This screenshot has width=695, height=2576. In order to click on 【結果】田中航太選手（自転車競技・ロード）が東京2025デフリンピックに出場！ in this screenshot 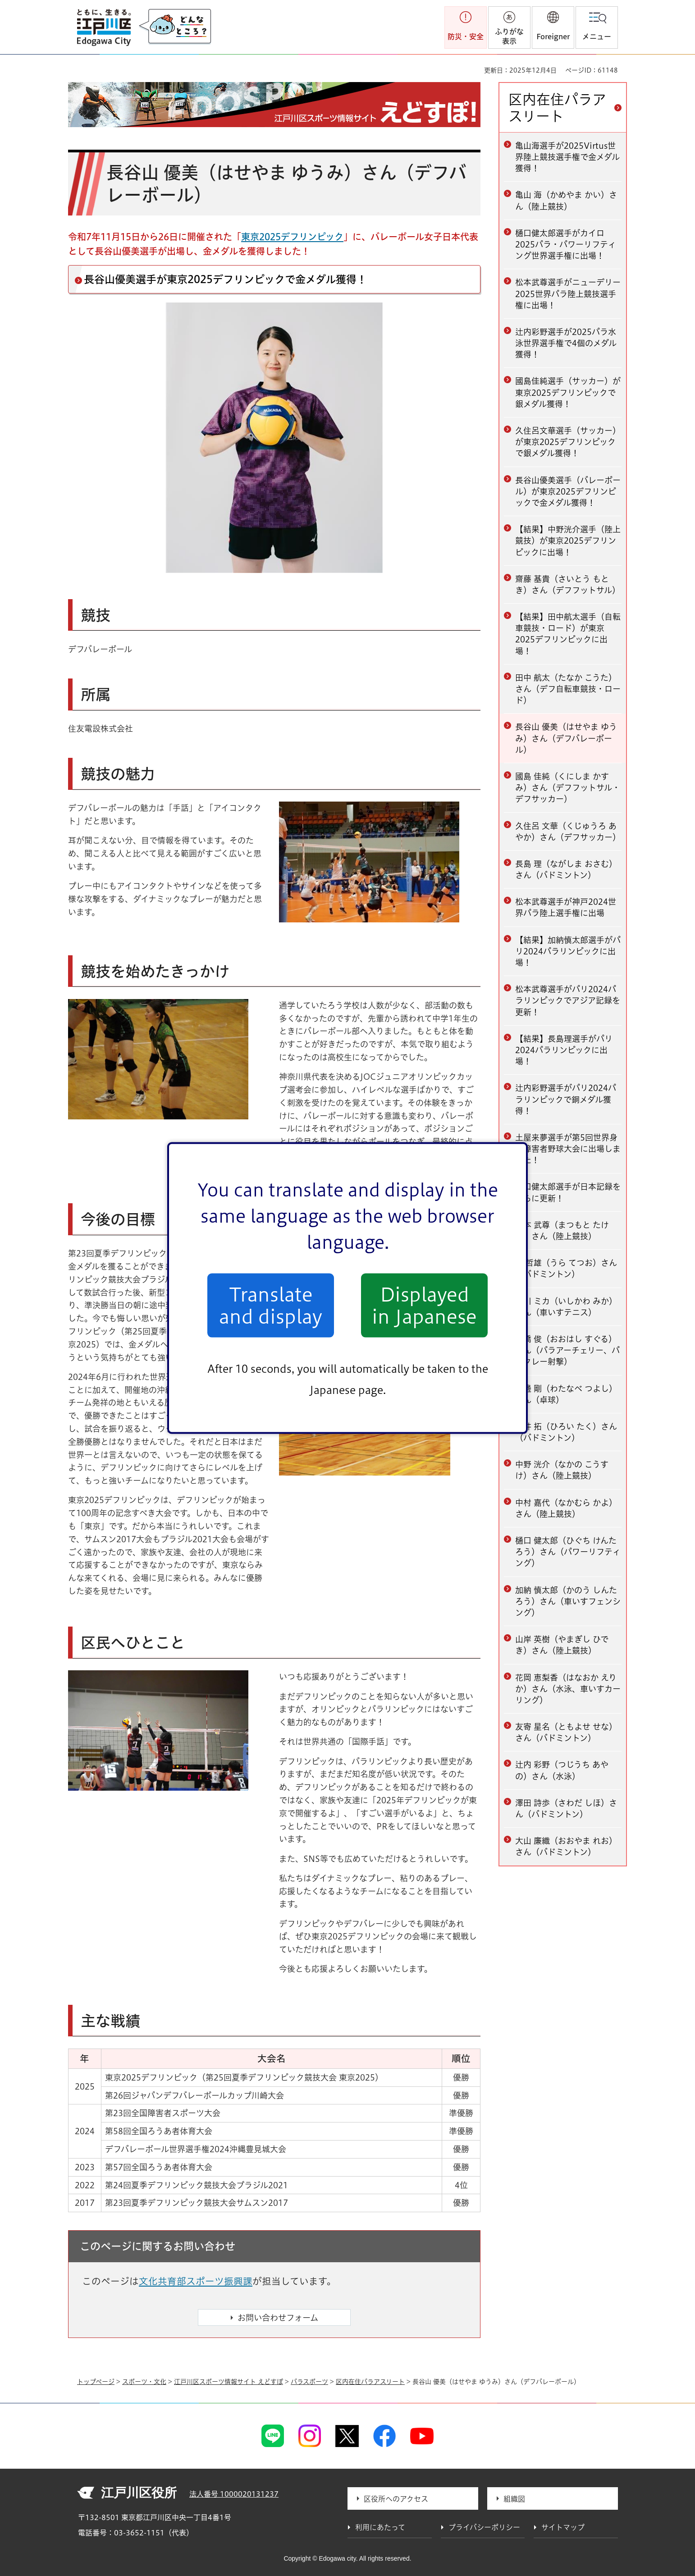, I will do `click(568, 634)`.